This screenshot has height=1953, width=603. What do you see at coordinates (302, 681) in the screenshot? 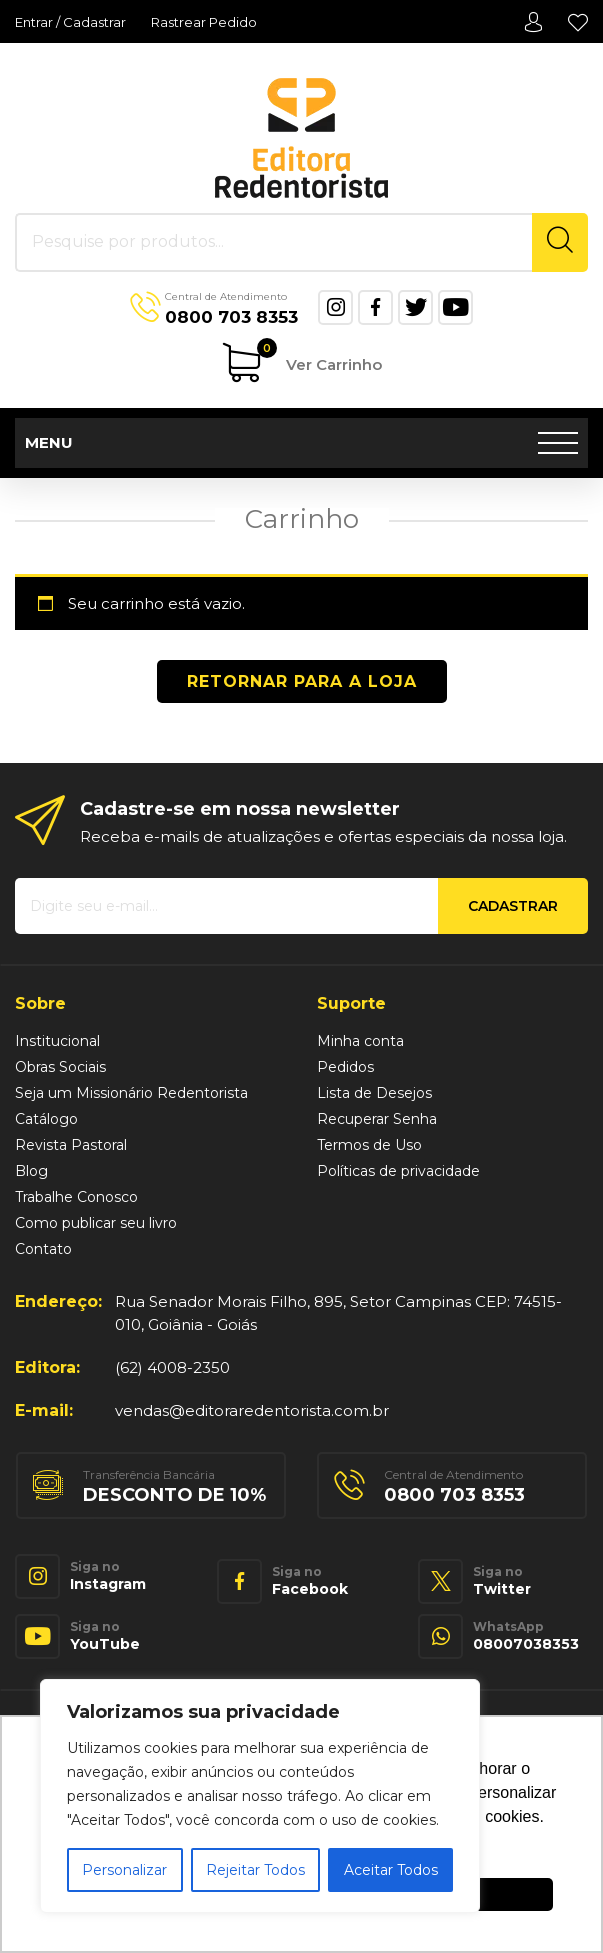
I see `Retornar para a loja` at bounding box center [302, 681].